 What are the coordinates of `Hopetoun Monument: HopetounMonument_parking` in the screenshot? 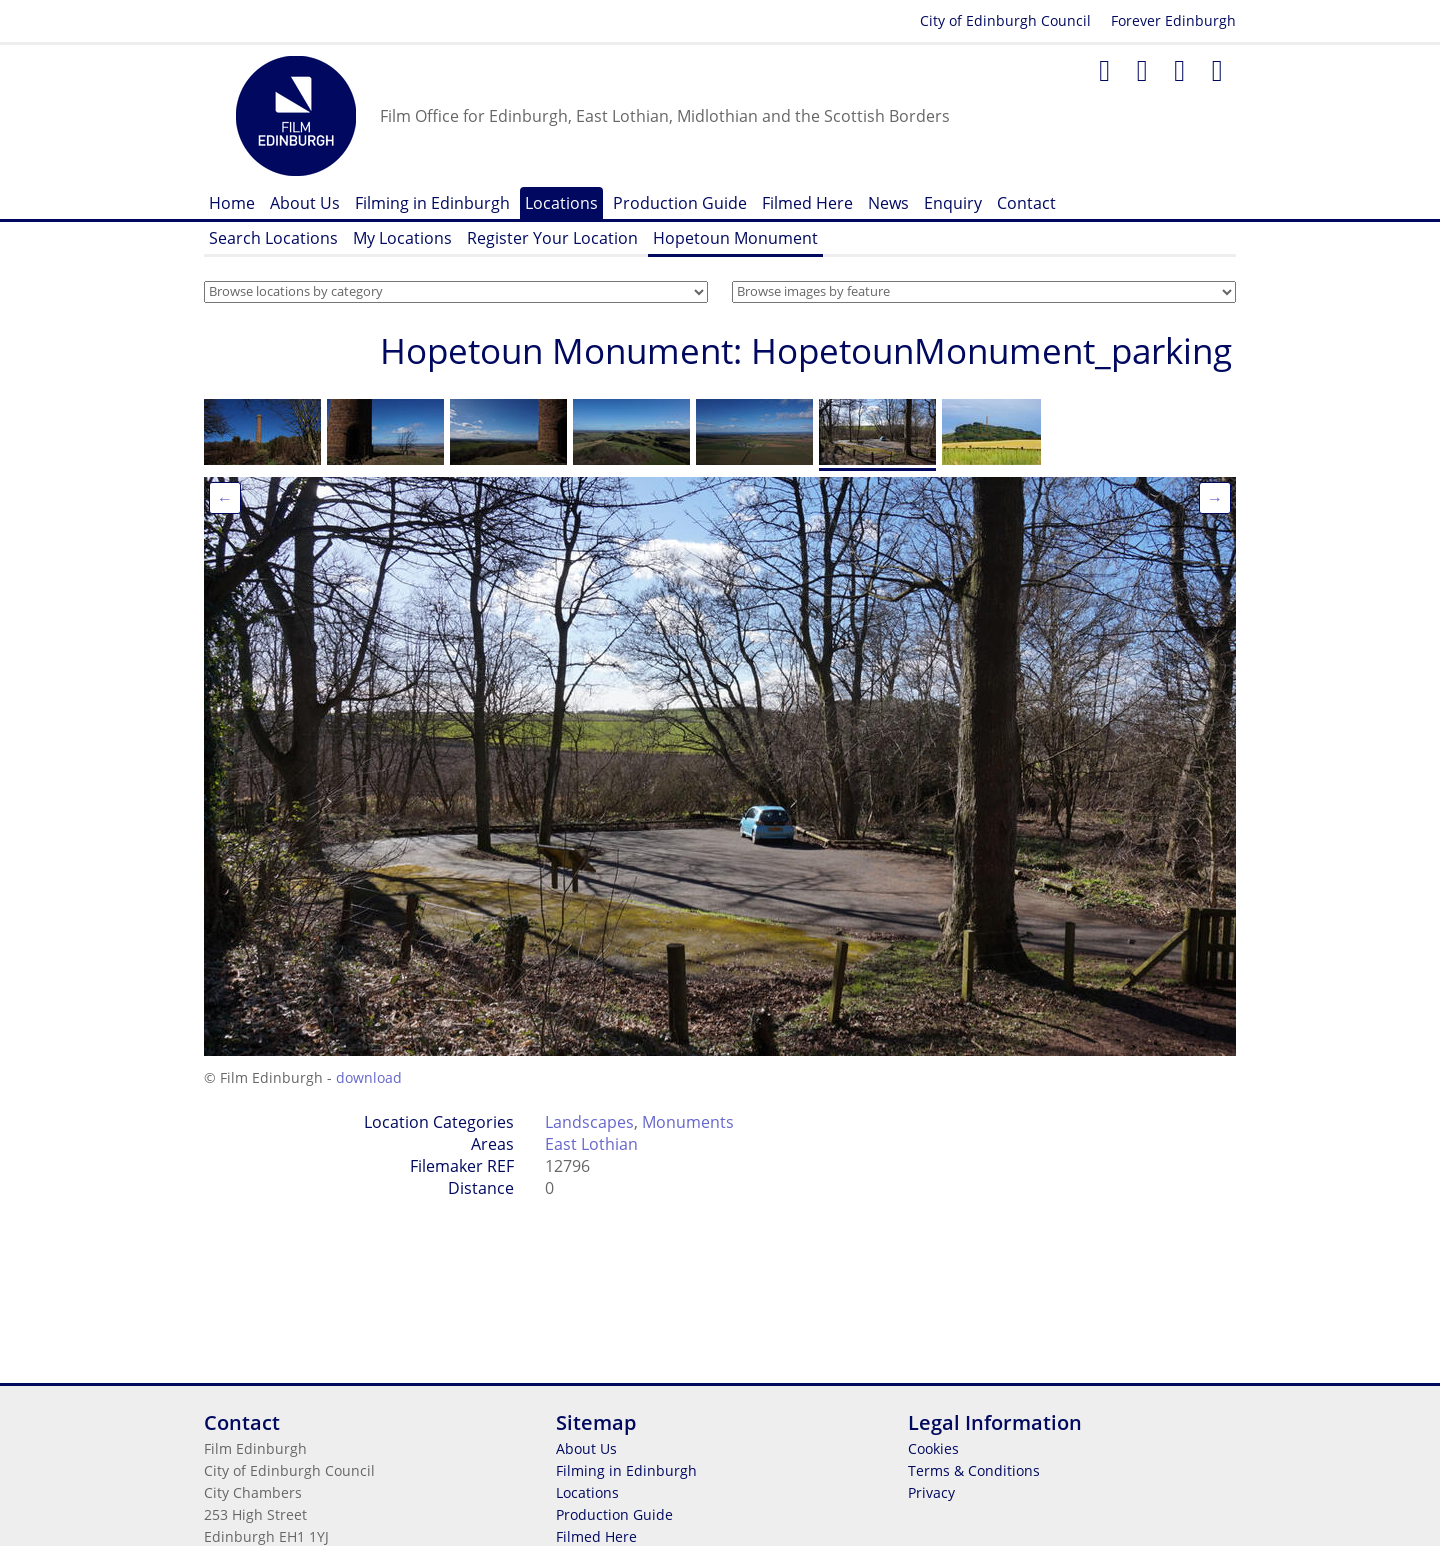 It's located at (806, 350).